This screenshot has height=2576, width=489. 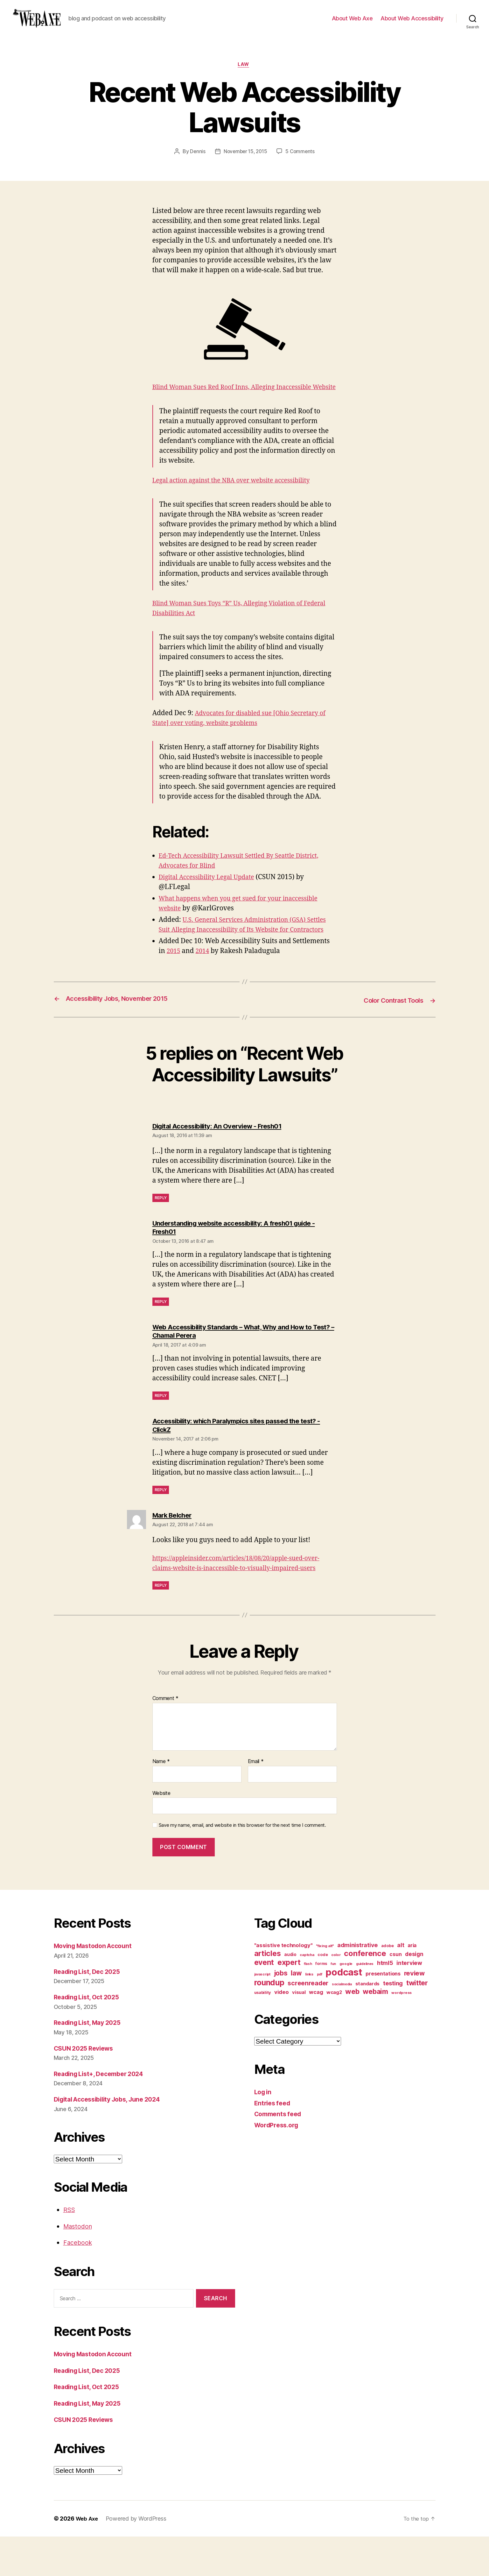 What do you see at coordinates (91, 2062) in the screenshot?
I see `Reading List, May 2025` at bounding box center [91, 2062].